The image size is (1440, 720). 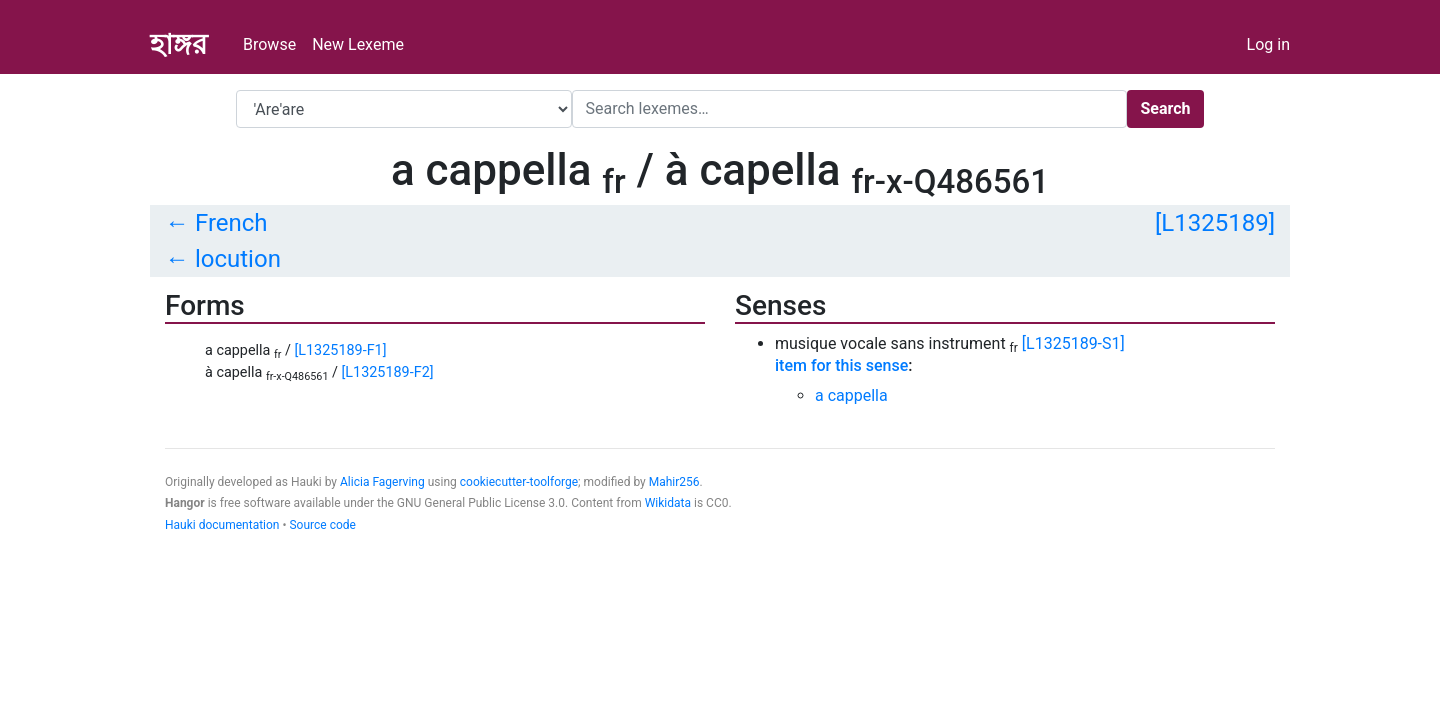 I want to click on Wikidata, so click(x=668, y=503).